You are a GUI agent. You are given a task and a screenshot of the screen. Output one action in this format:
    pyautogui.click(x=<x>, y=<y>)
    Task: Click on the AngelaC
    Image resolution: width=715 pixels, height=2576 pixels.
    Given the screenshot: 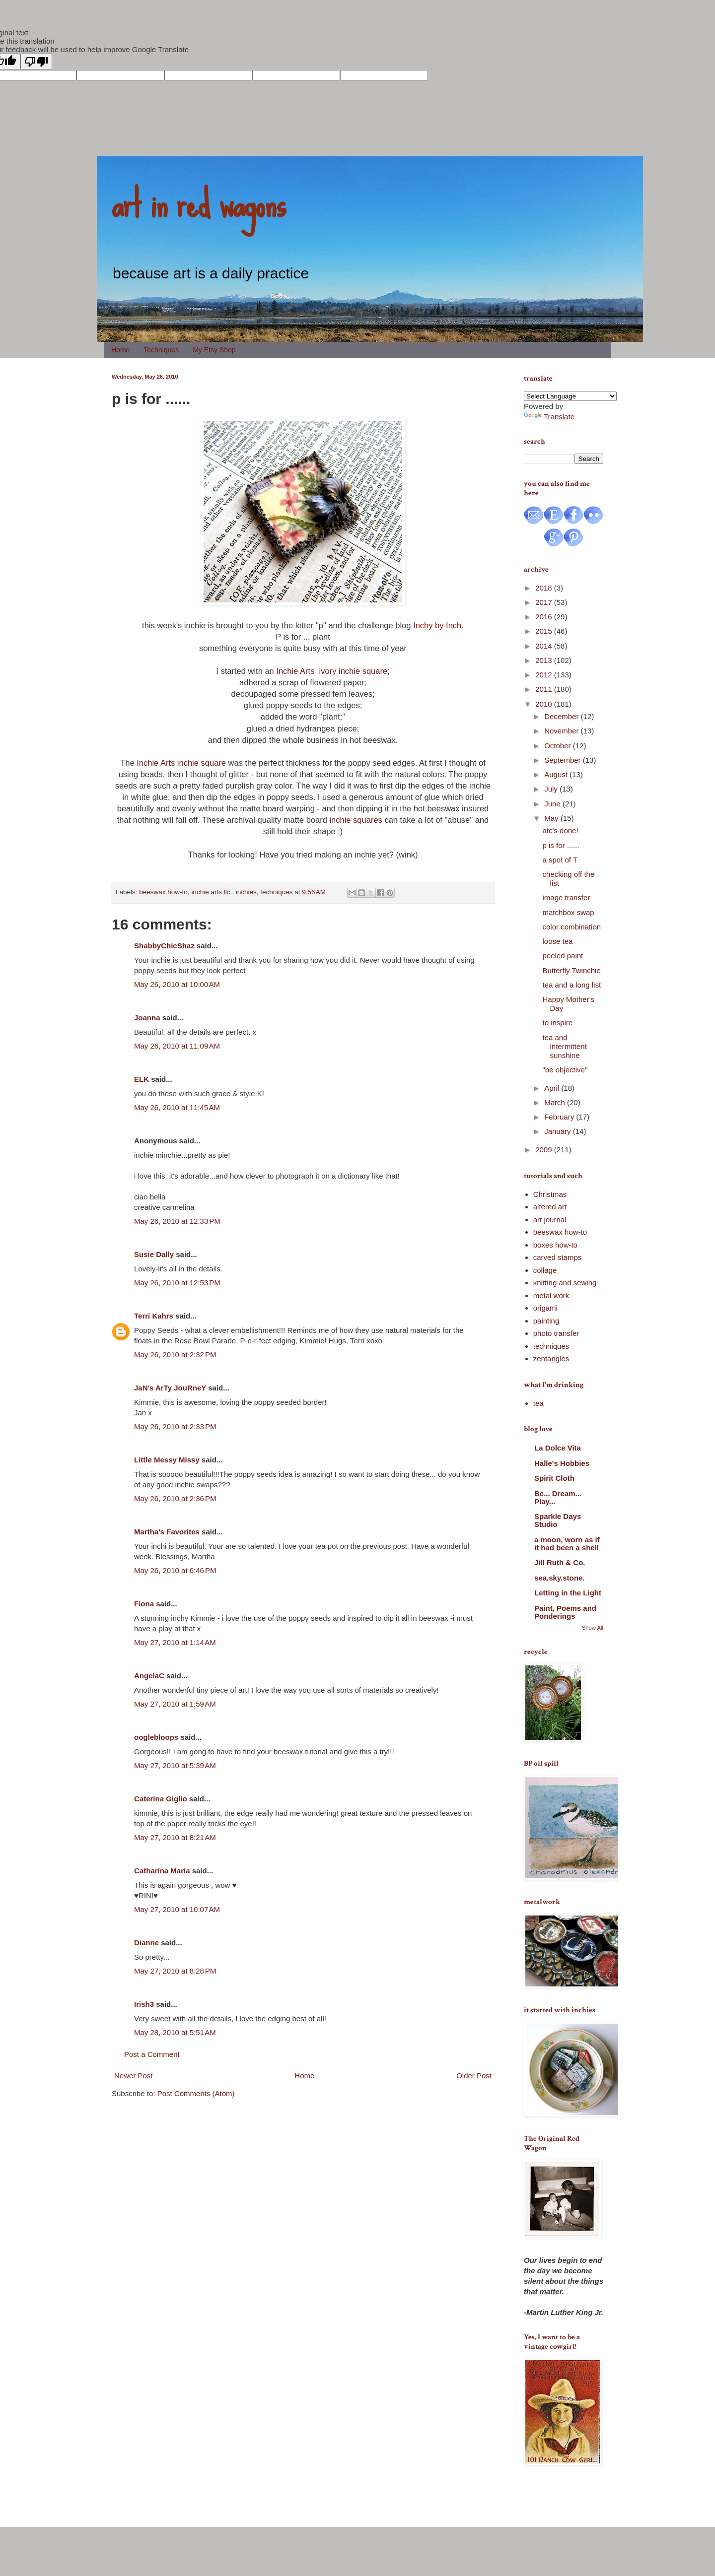 What is the action you would take?
    pyautogui.click(x=149, y=1675)
    